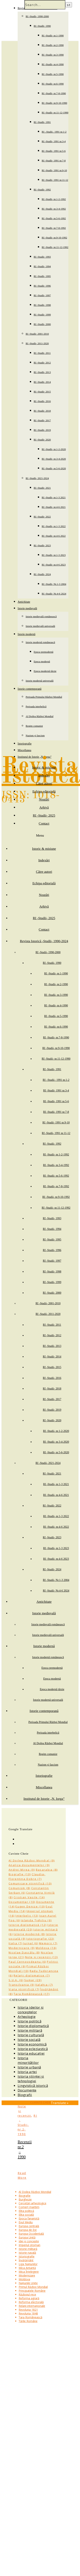 The image size is (80, 2576). Describe the element at coordinates (32, 2044) in the screenshot. I see `Istorie economică` at that location.